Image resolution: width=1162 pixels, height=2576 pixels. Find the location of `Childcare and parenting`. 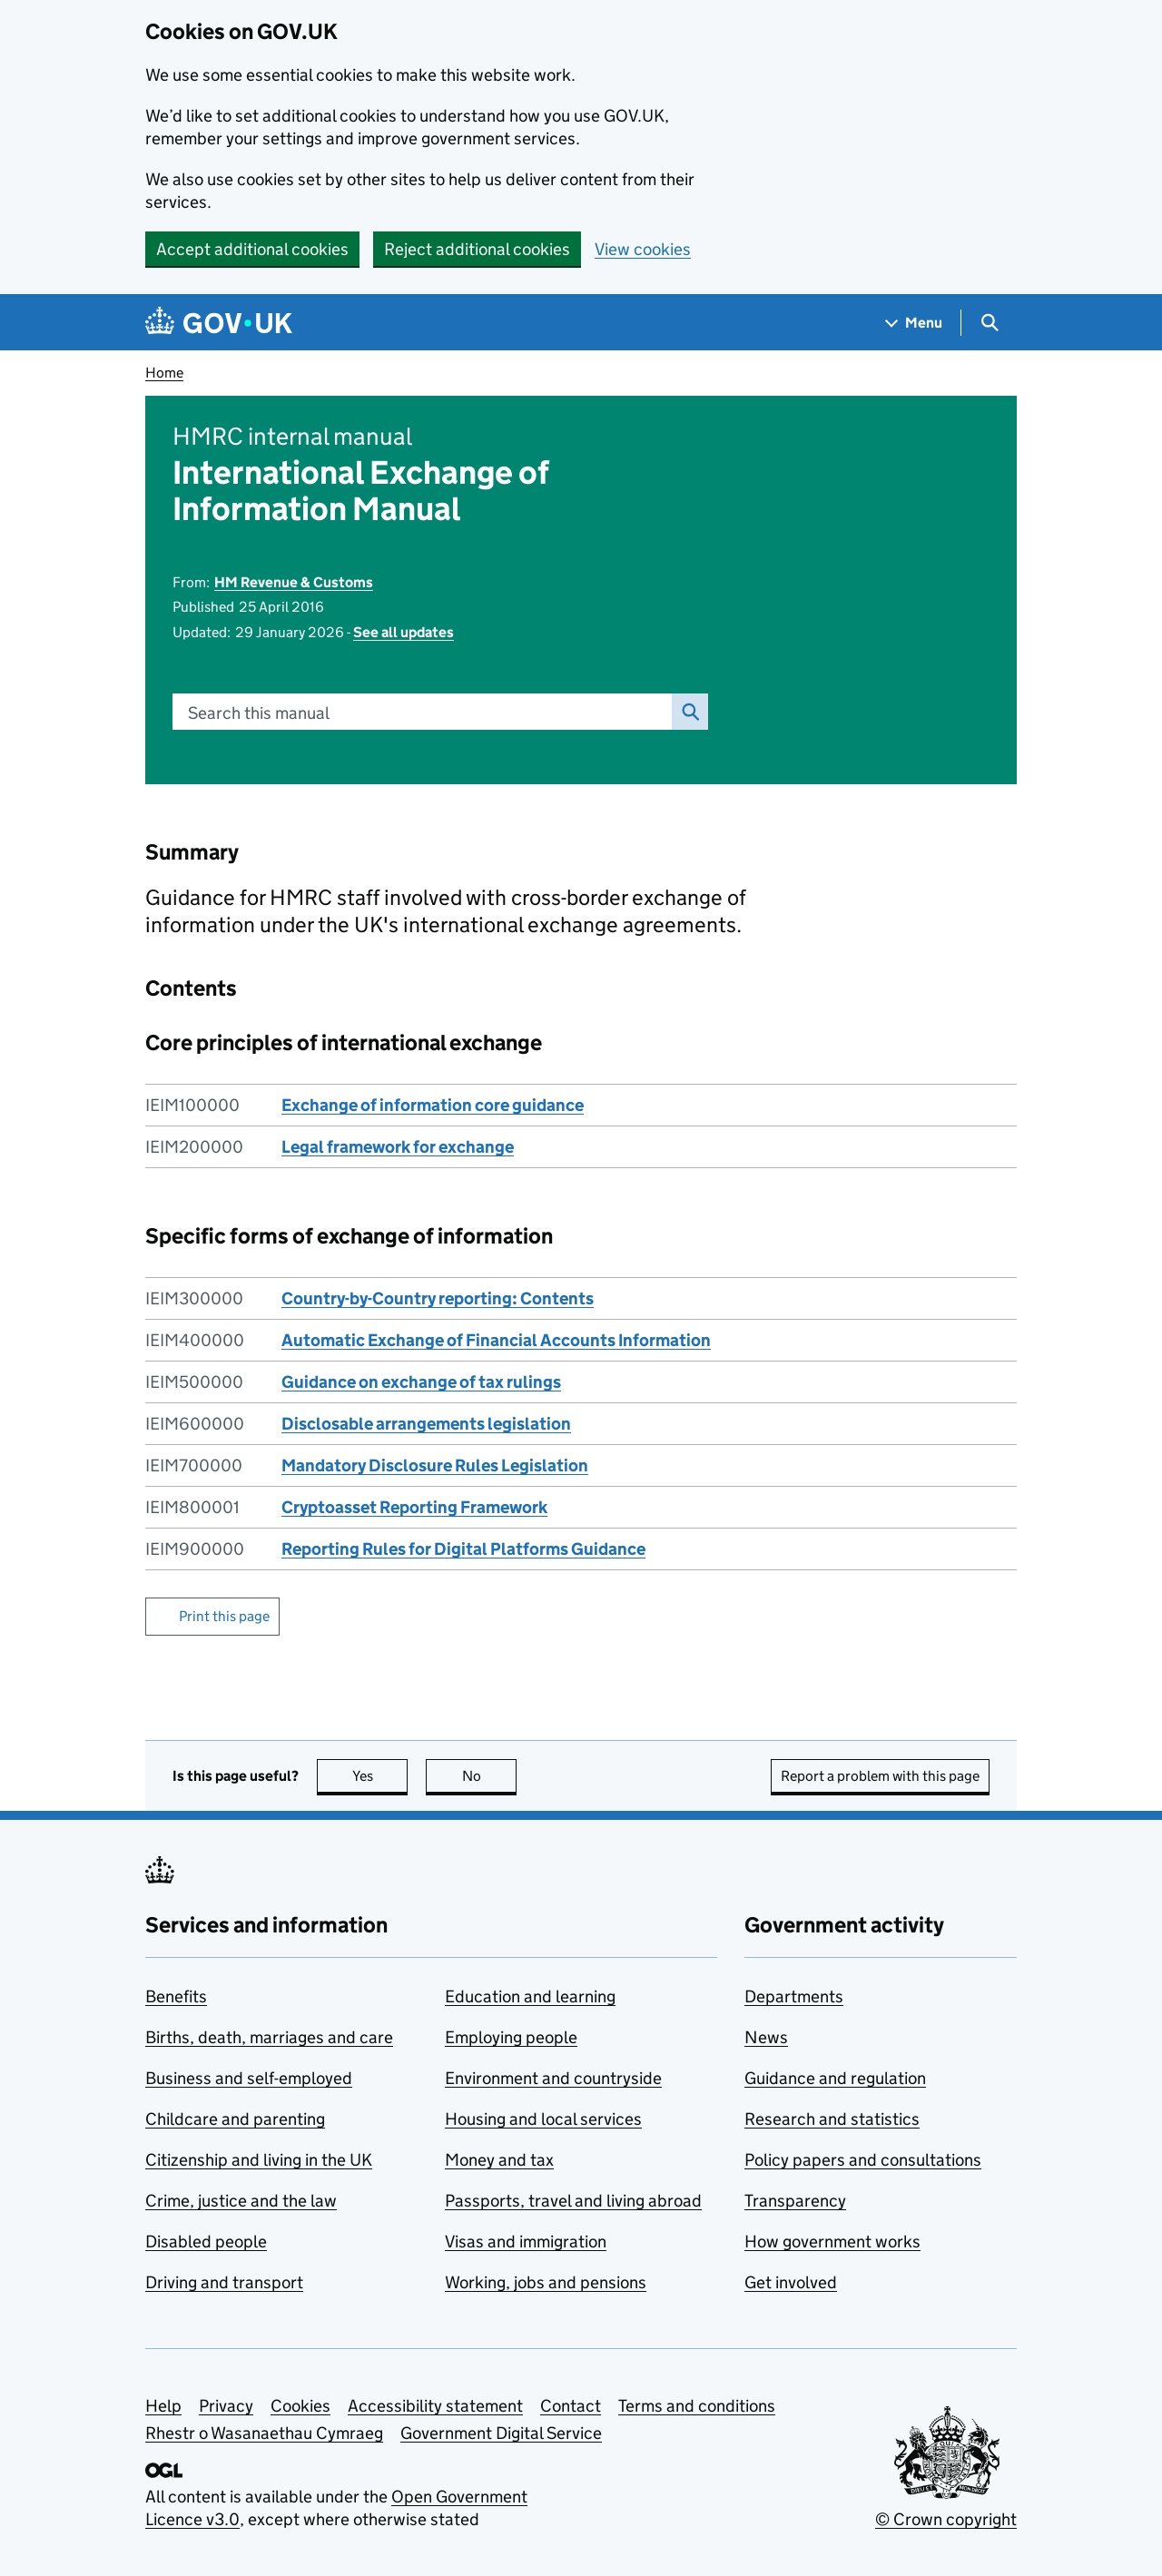

Childcare and parenting is located at coordinates (235, 2119).